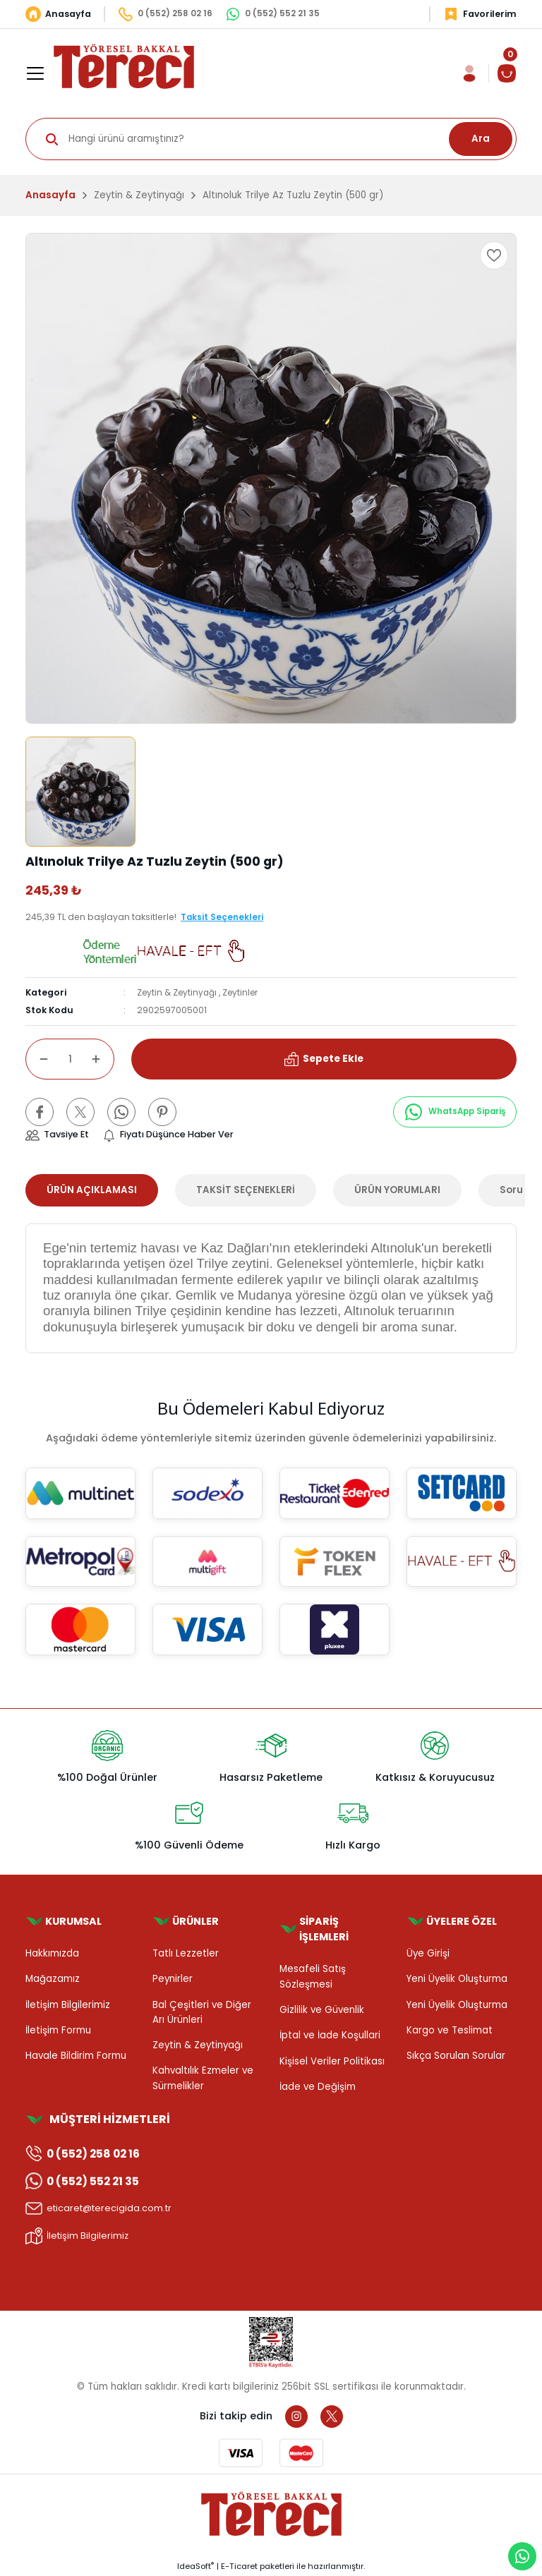 The width and height of the screenshot is (542, 2576). What do you see at coordinates (456, 1978) in the screenshot?
I see `Yeni Üyelik Oluşturma` at bounding box center [456, 1978].